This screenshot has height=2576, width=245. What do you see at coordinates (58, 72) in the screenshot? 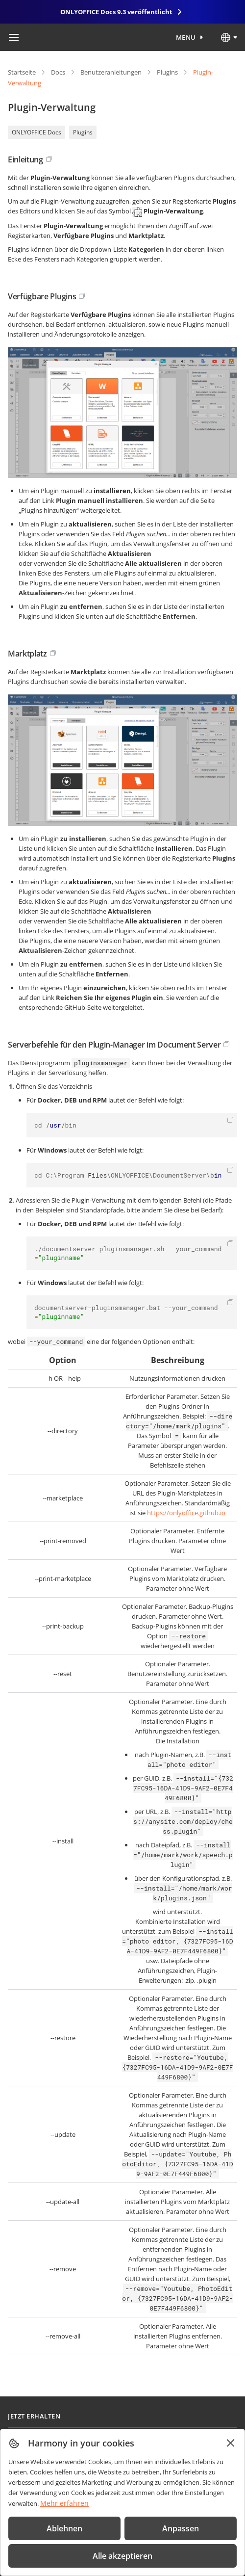
I see `Docs` at bounding box center [58, 72].